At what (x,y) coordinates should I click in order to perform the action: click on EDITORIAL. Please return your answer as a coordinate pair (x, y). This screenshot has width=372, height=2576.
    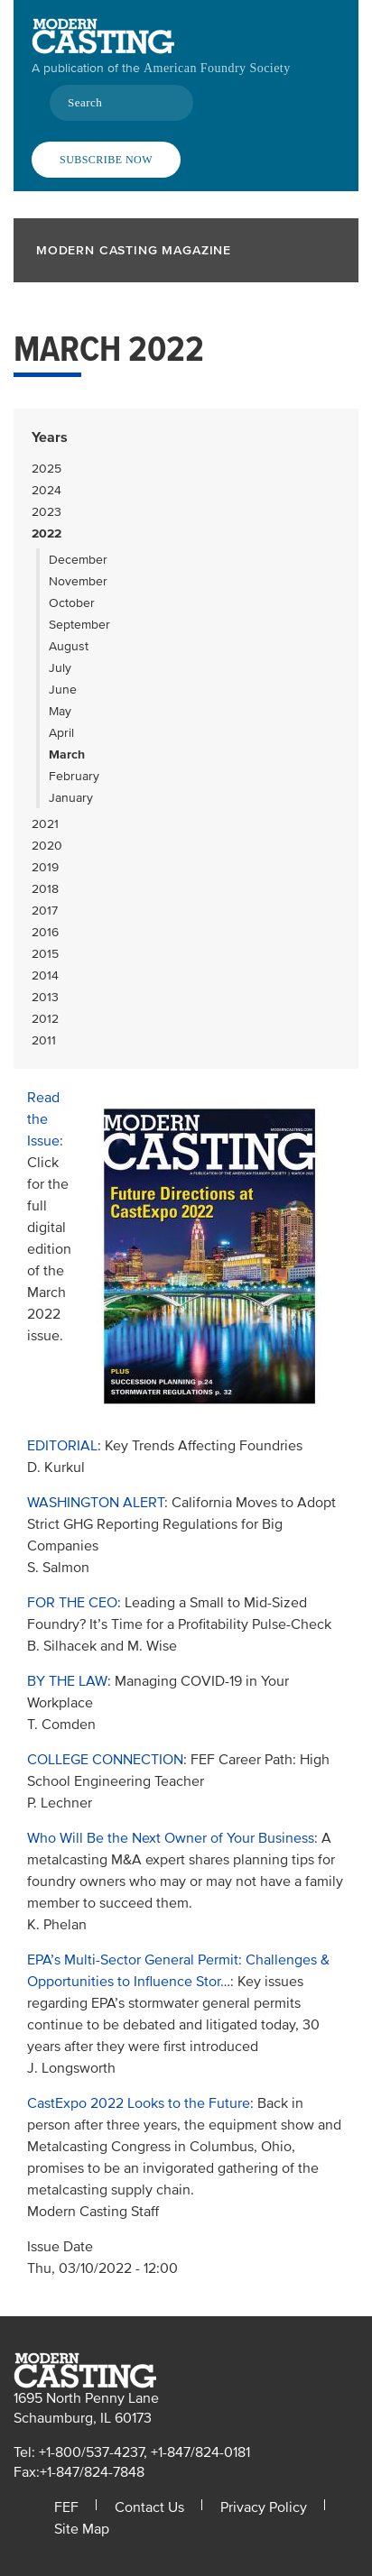
    Looking at the image, I should click on (62, 1446).